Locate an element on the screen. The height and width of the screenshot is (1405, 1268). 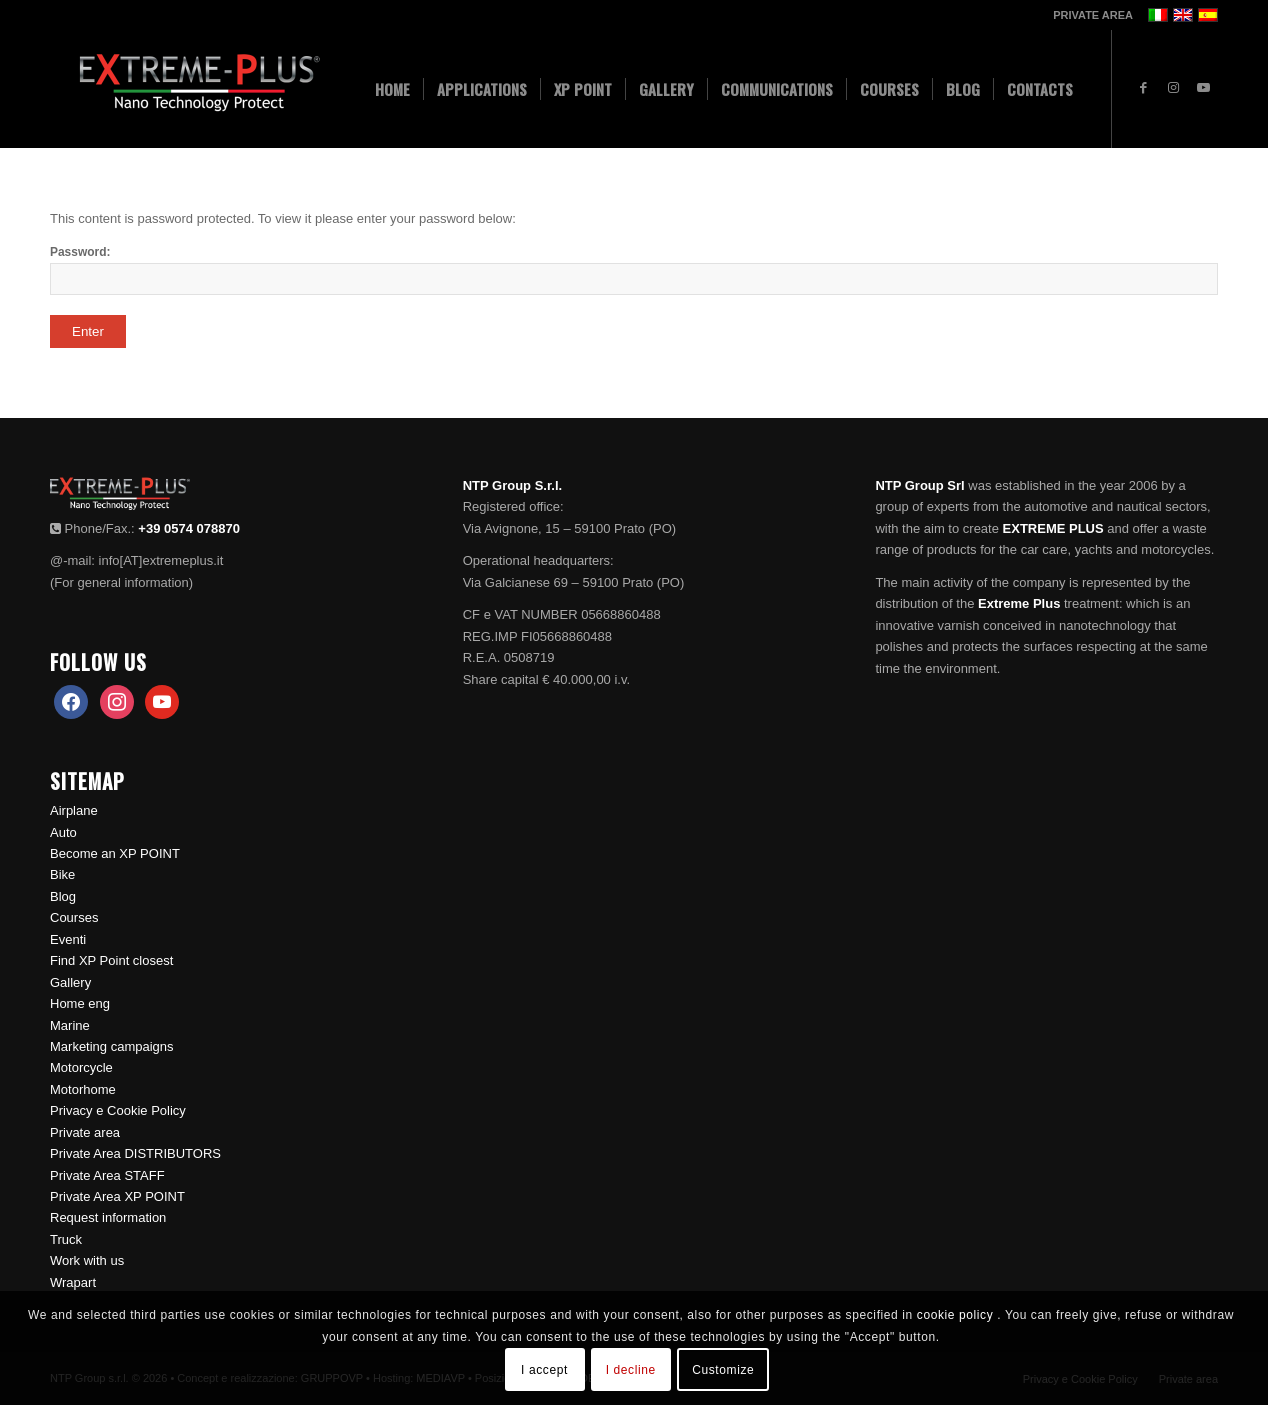
Home eng is located at coordinates (80, 1003).